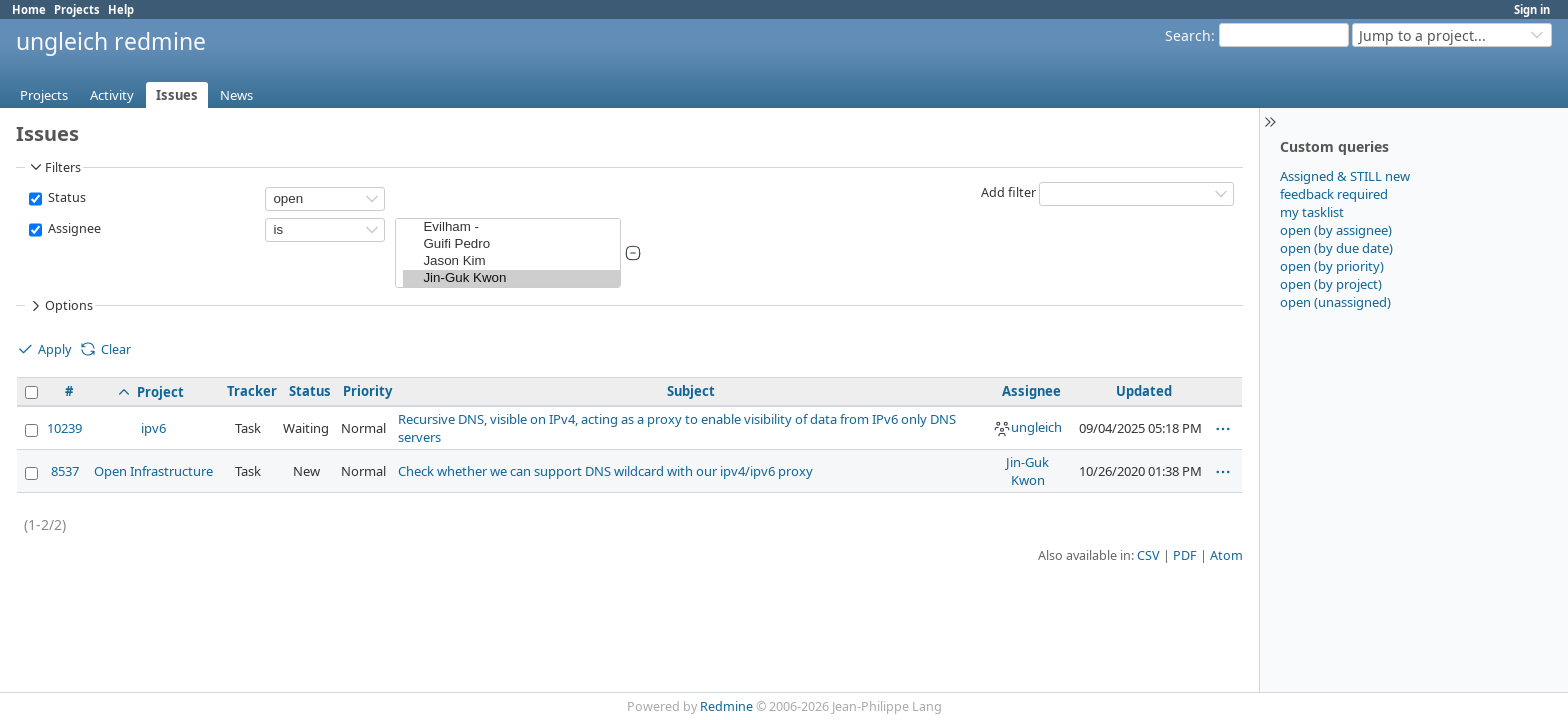 Image resolution: width=1568 pixels, height=720 pixels. What do you see at coordinates (511, 278) in the screenshot?
I see `Jin-Guk Kwon` at bounding box center [511, 278].